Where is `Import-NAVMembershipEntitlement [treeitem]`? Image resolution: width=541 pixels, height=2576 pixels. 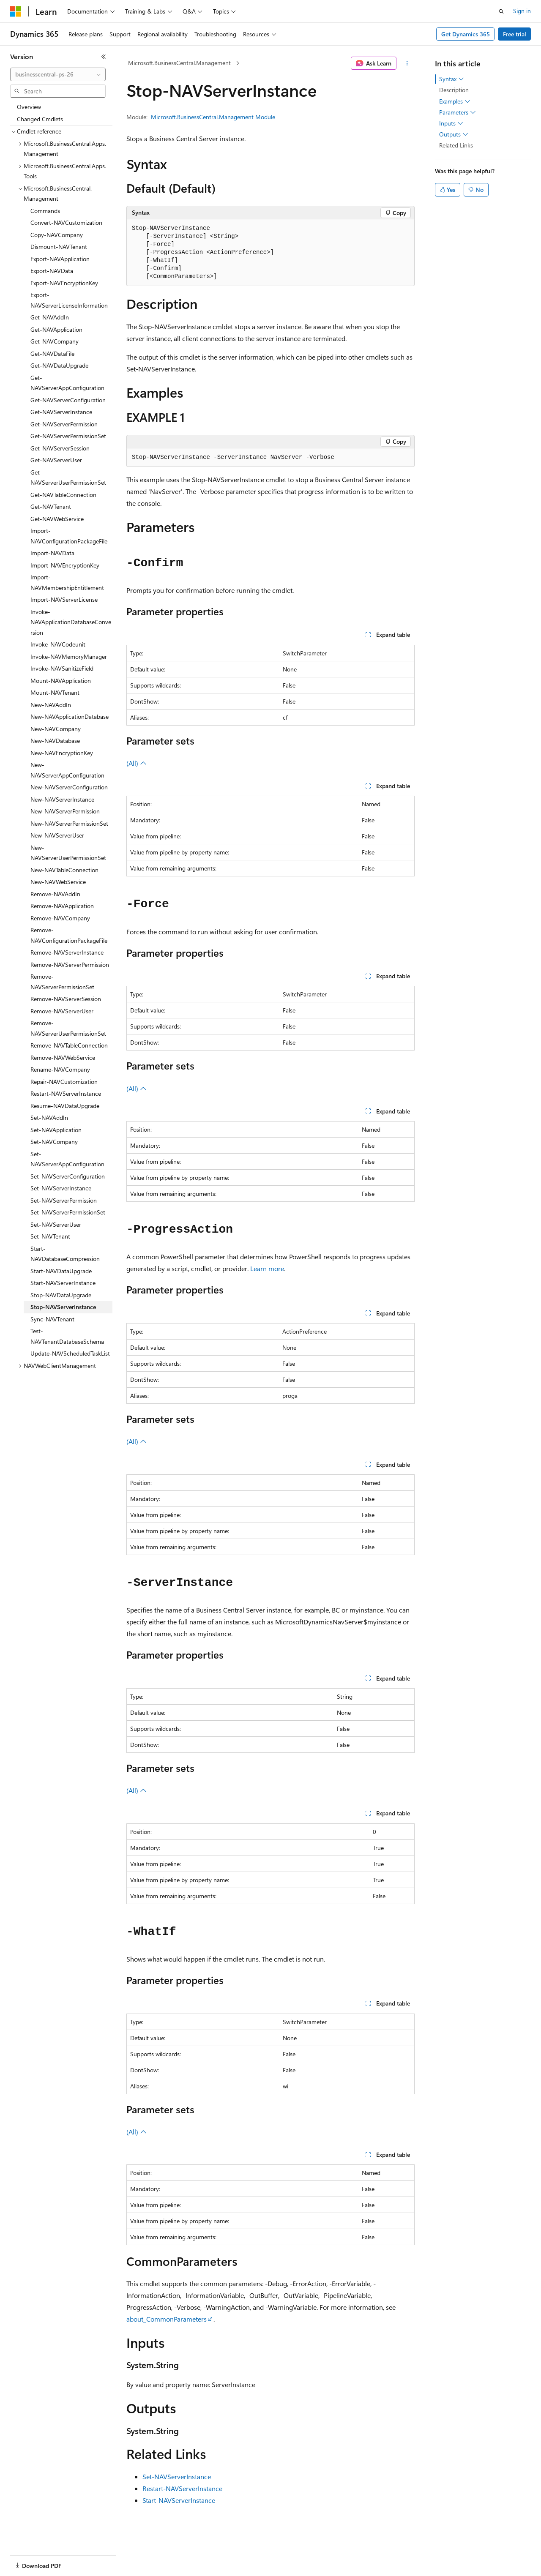
Import-NAVMembershipEntitlement [treeitem] is located at coordinates (67, 582).